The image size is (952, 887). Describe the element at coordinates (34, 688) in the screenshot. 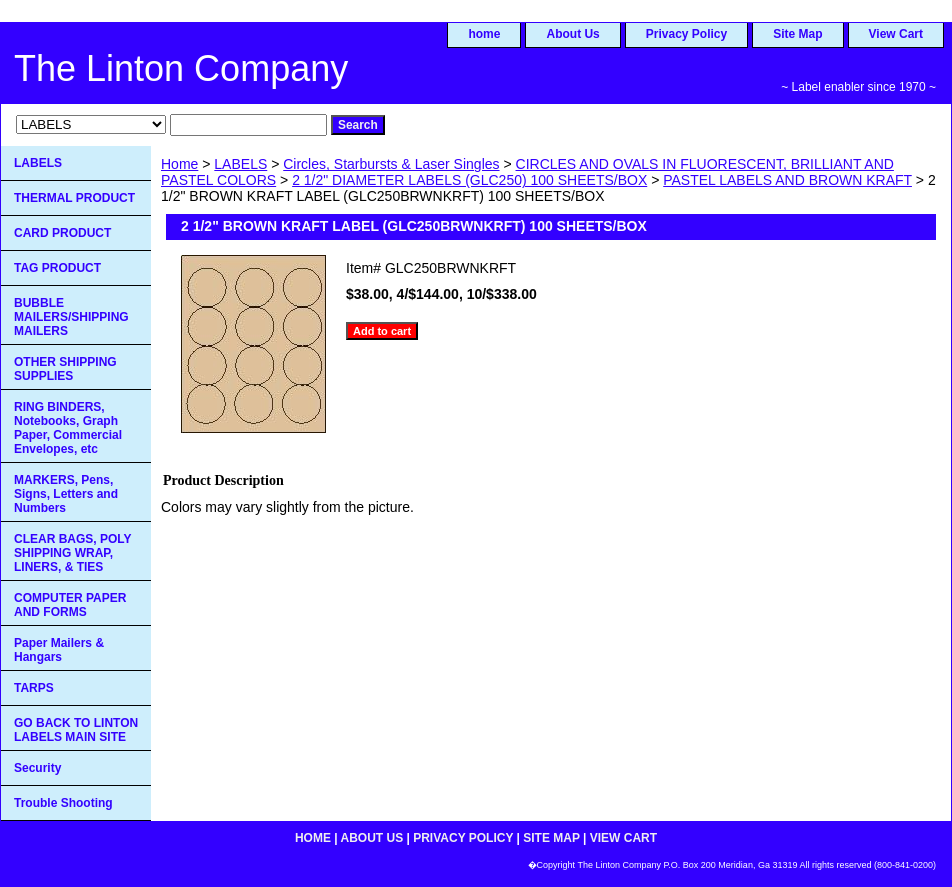

I see `TARPS` at that location.